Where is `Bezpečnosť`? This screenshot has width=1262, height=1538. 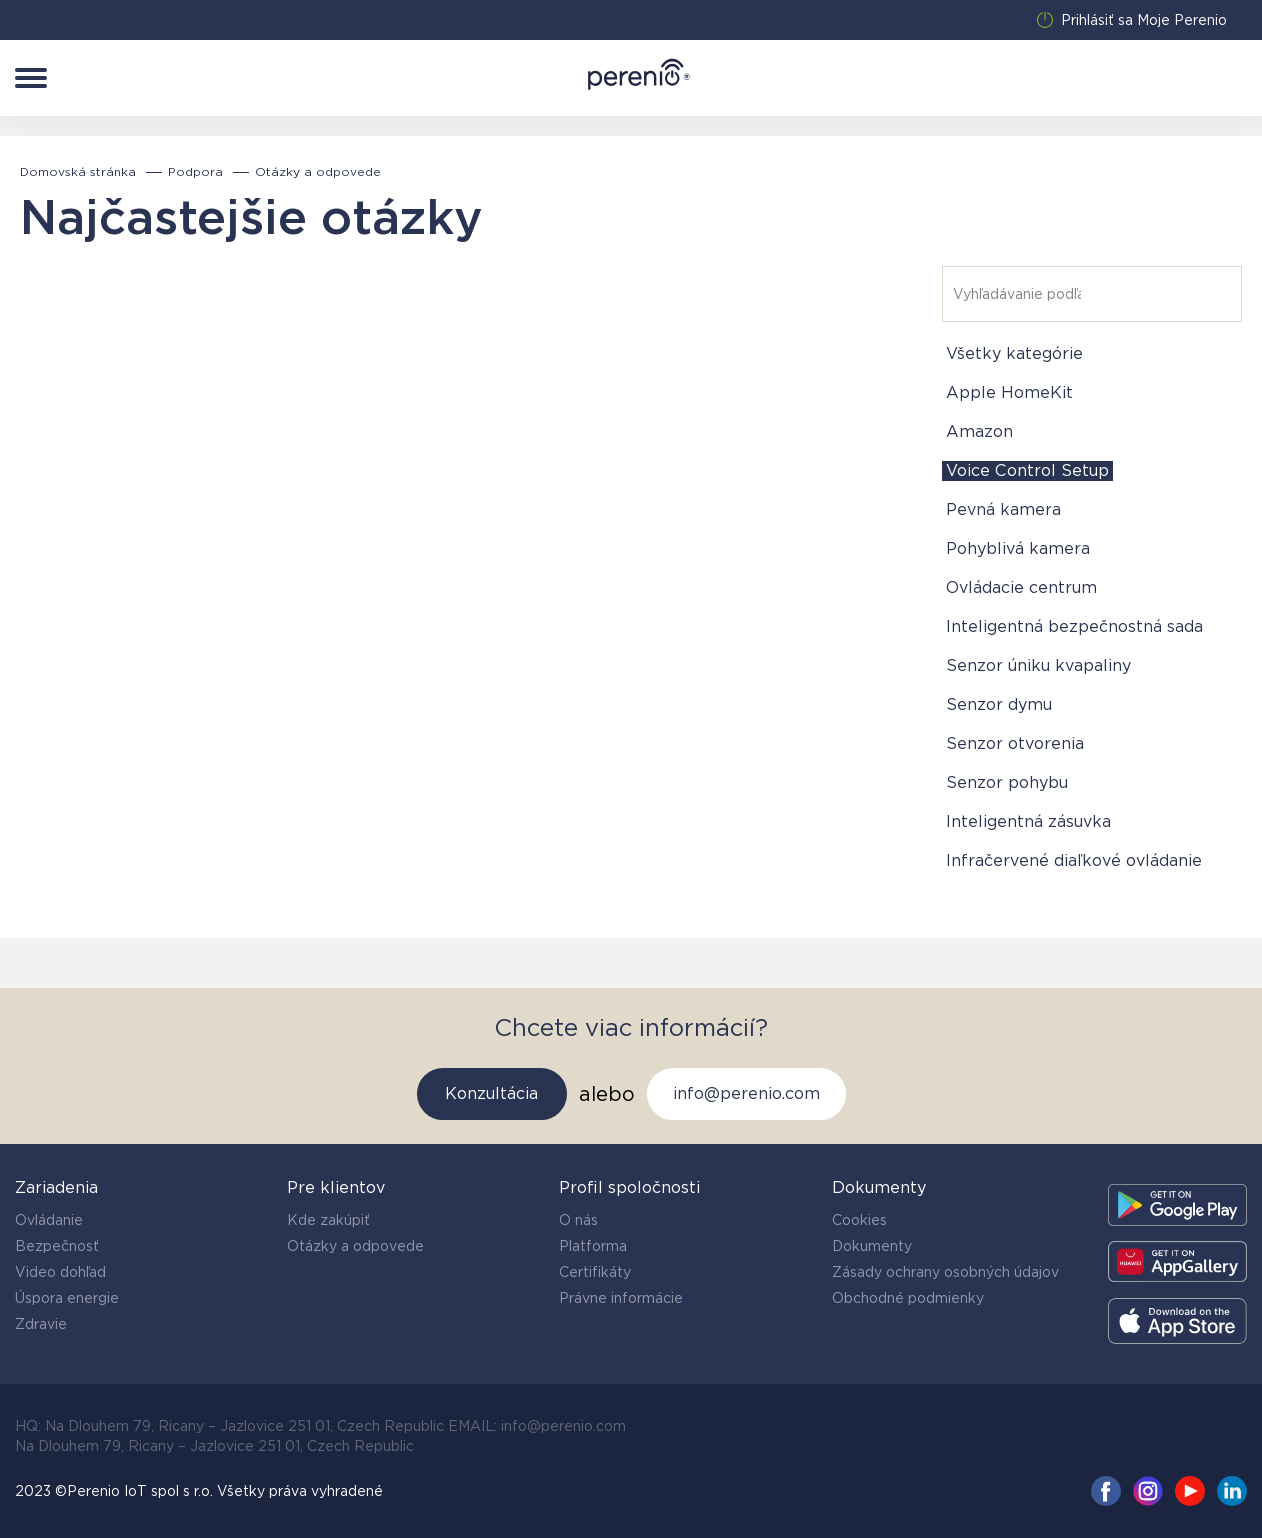
Bezpečnosť is located at coordinates (57, 1246).